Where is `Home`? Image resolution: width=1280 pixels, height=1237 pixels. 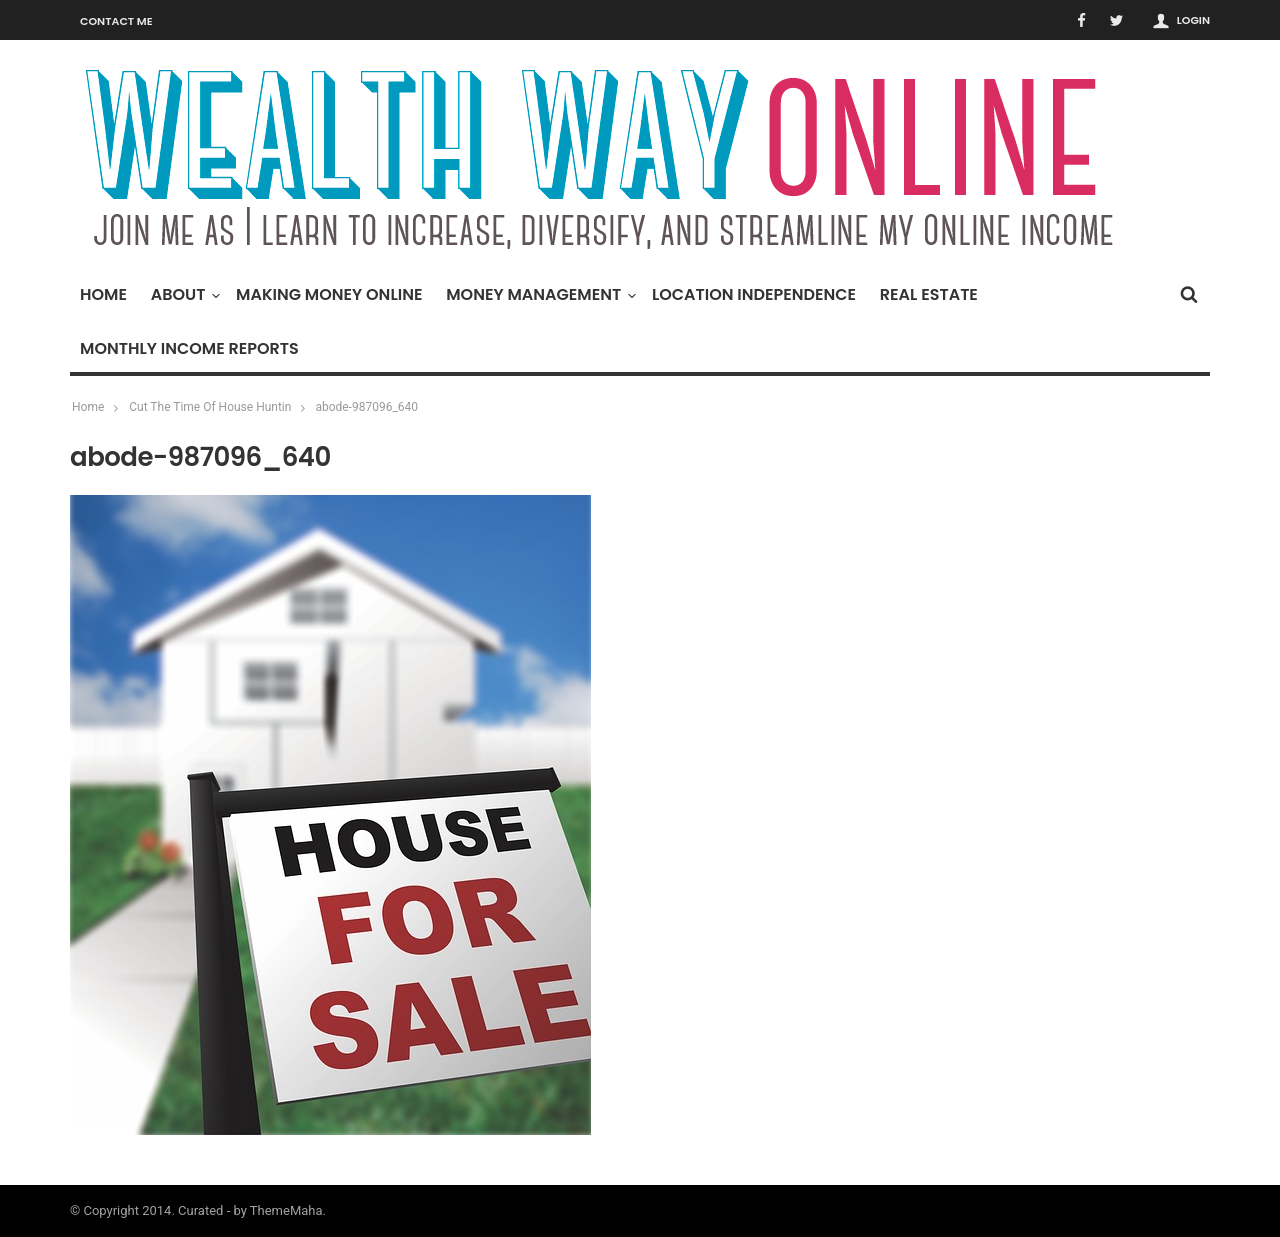 Home is located at coordinates (103, 294).